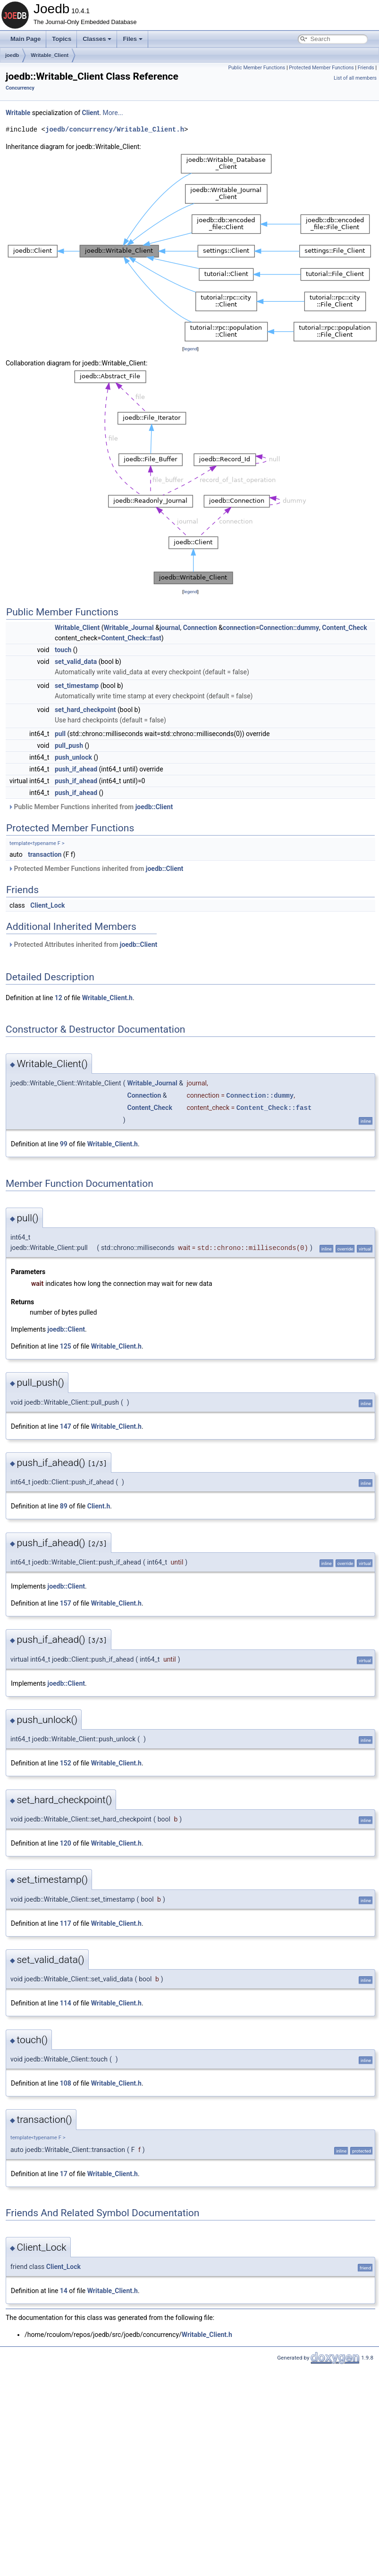  What do you see at coordinates (97, 38) in the screenshot?
I see `Classes` at bounding box center [97, 38].